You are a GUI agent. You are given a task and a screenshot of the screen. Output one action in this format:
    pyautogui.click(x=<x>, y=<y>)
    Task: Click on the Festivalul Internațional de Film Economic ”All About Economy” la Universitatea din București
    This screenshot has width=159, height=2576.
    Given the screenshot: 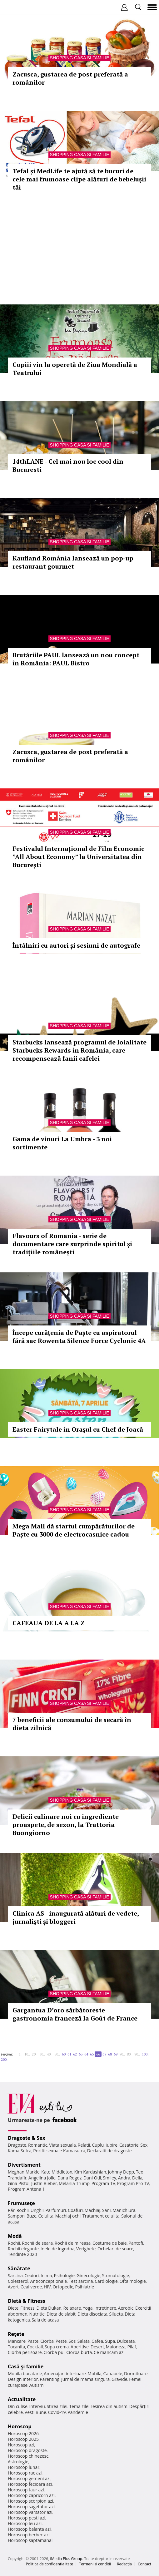 What is the action you would take?
    pyautogui.click(x=78, y=856)
    